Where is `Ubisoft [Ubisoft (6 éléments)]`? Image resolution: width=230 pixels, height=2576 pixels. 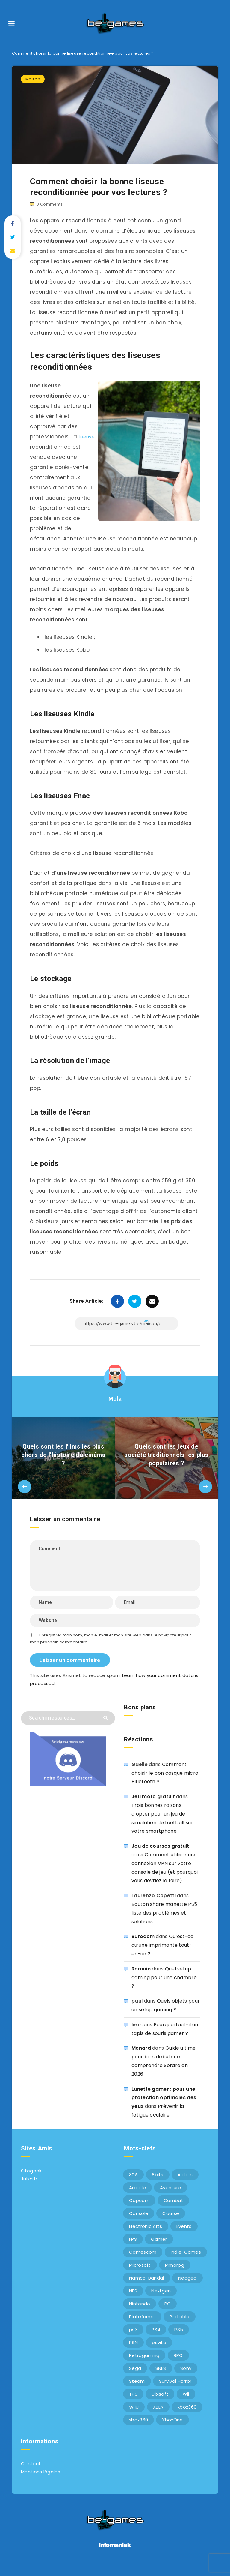 Ubisoft [Ubisoft (6 éléments)] is located at coordinates (160, 2404).